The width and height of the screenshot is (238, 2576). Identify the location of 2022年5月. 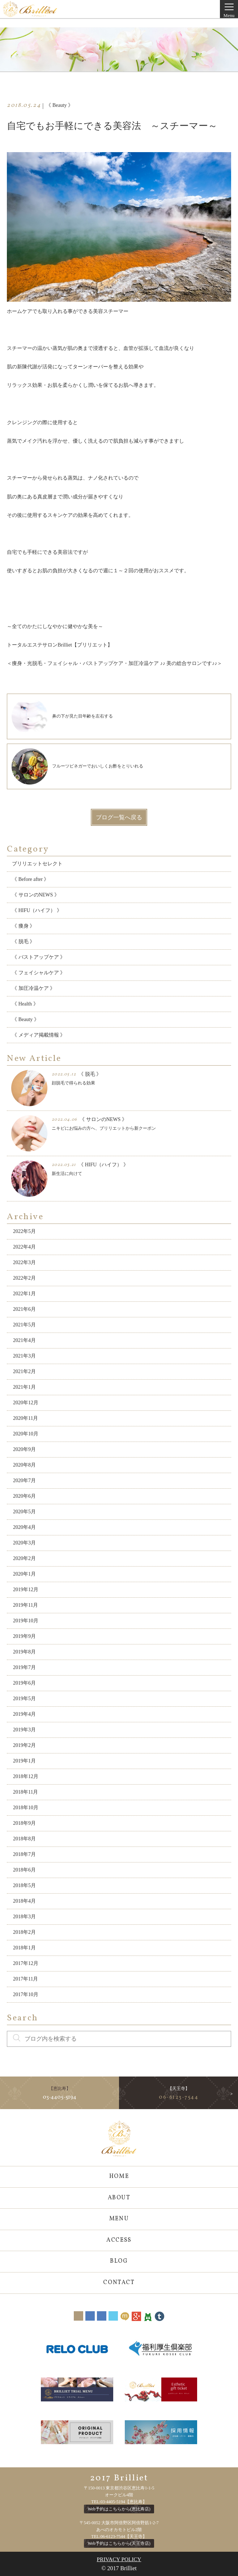
(24, 1231).